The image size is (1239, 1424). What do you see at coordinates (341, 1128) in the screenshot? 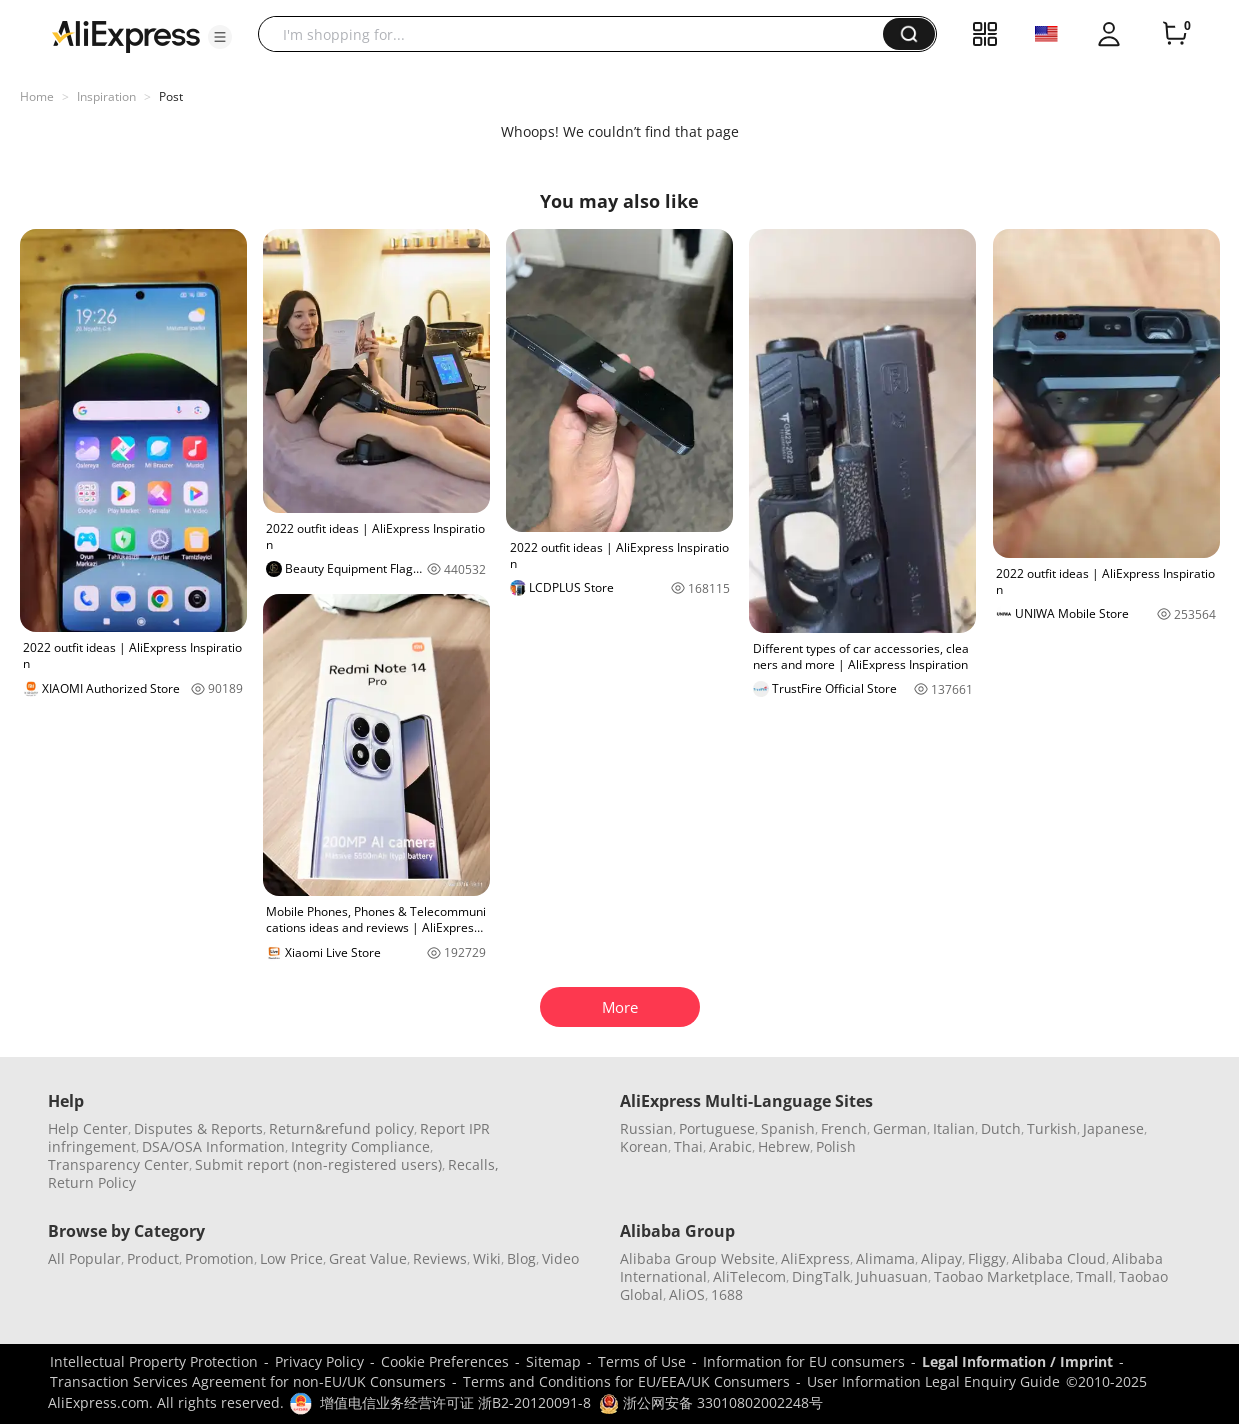
I see `Return&refund policy` at bounding box center [341, 1128].